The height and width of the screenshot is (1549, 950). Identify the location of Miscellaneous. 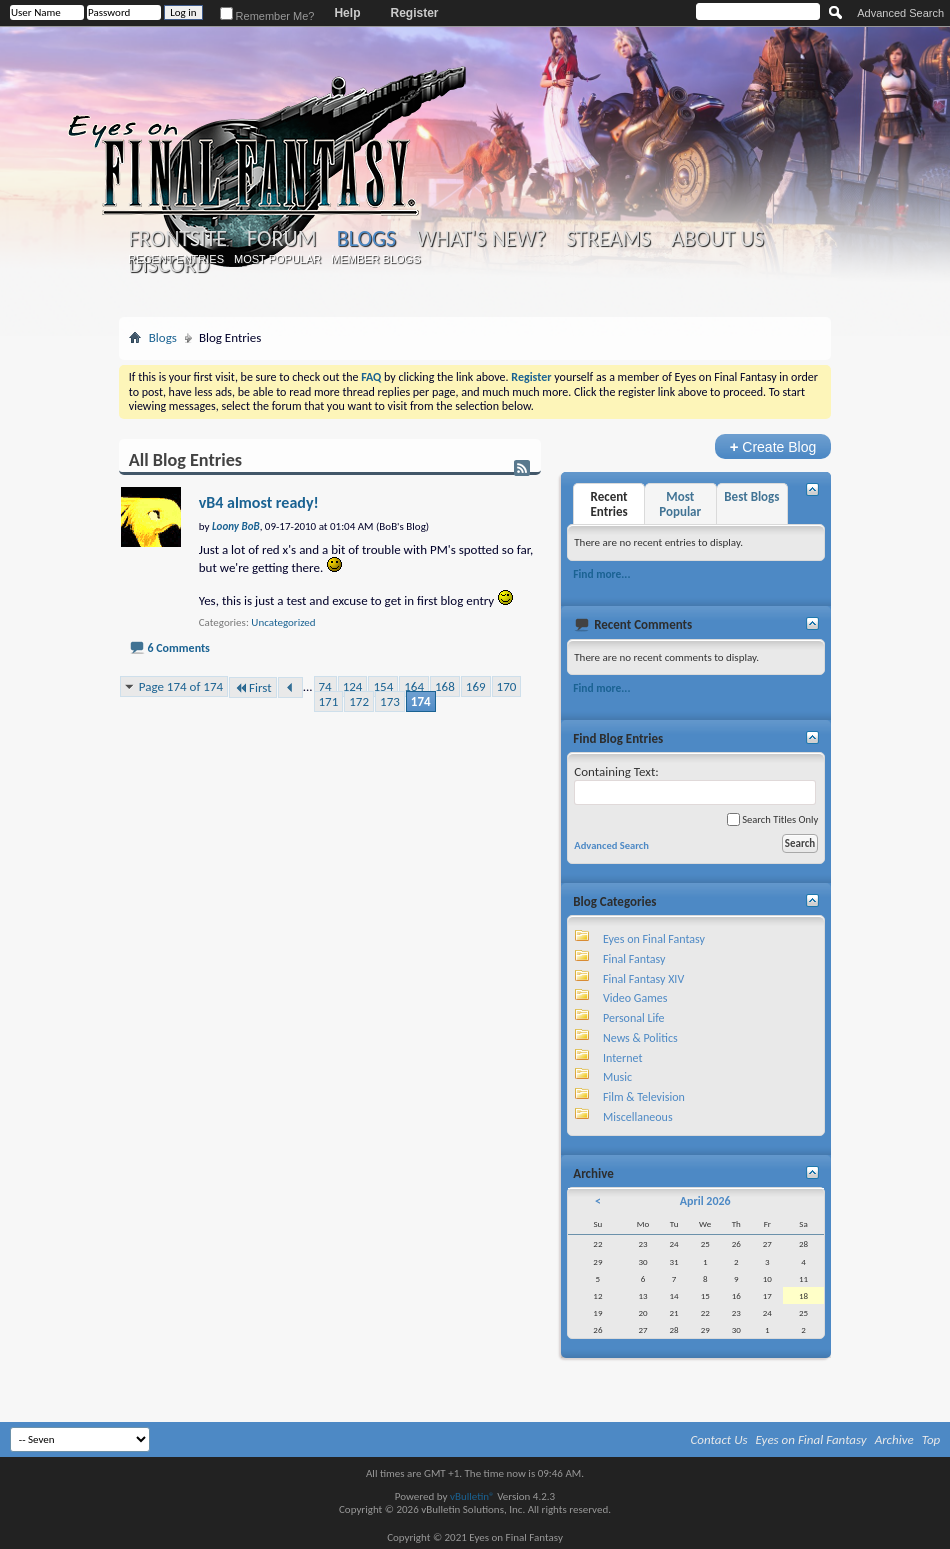
(638, 1117).